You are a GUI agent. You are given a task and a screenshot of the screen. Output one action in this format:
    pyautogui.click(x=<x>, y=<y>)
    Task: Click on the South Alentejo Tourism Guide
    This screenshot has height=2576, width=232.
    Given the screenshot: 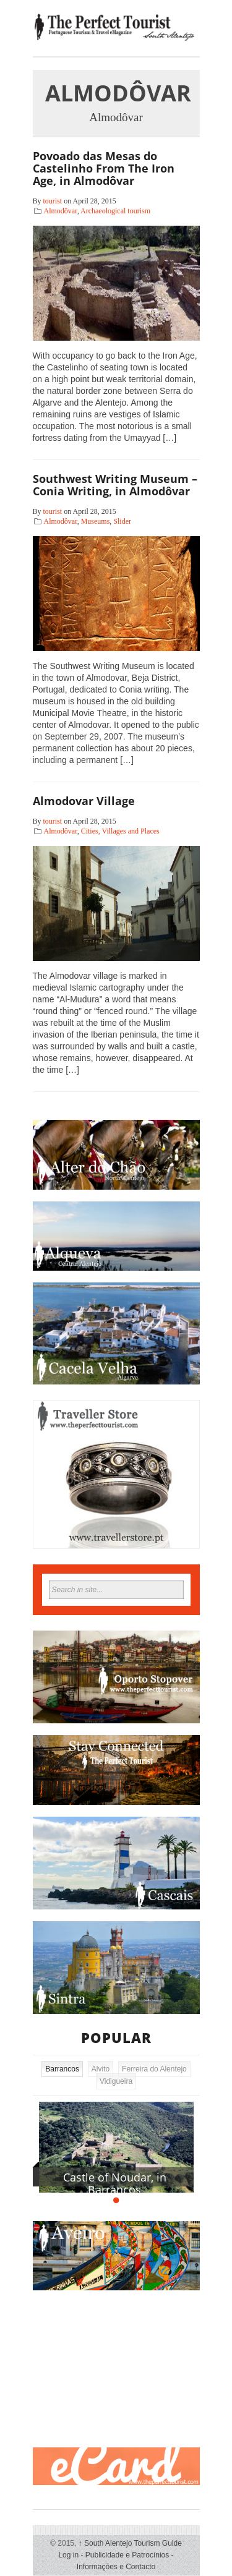 What is the action you would take?
    pyautogui.click(x=130, y=2543)
    